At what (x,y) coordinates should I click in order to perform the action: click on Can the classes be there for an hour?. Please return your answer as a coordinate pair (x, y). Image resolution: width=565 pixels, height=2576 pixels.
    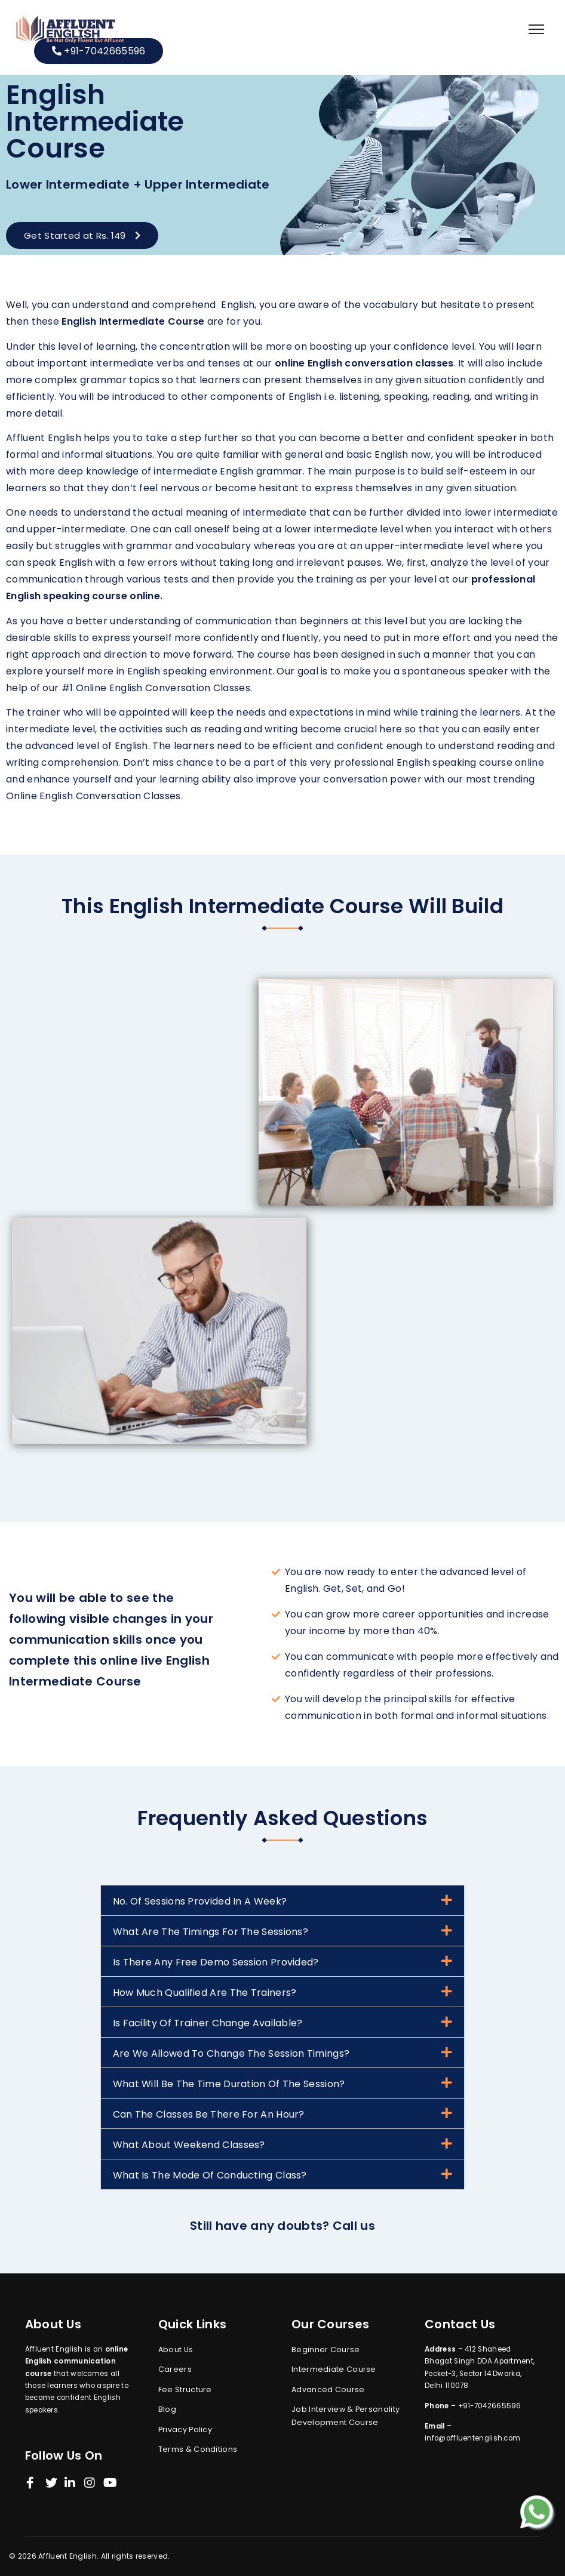
    Looking at the image, I should click on (209, 2114).